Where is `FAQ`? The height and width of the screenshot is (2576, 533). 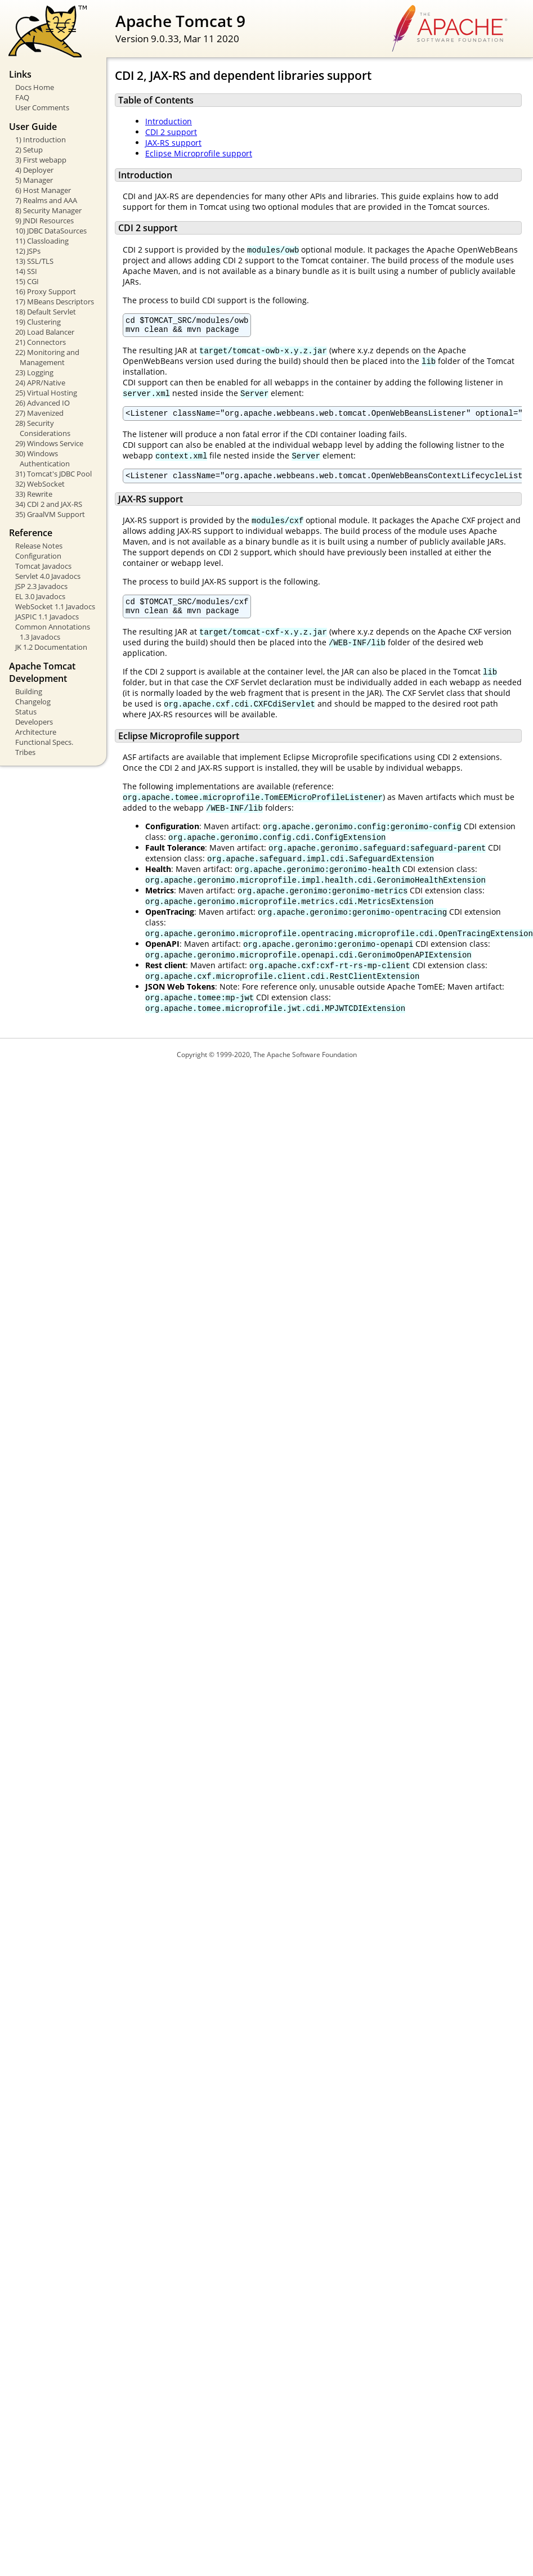 FAQ is located at coordinates (22, 97).